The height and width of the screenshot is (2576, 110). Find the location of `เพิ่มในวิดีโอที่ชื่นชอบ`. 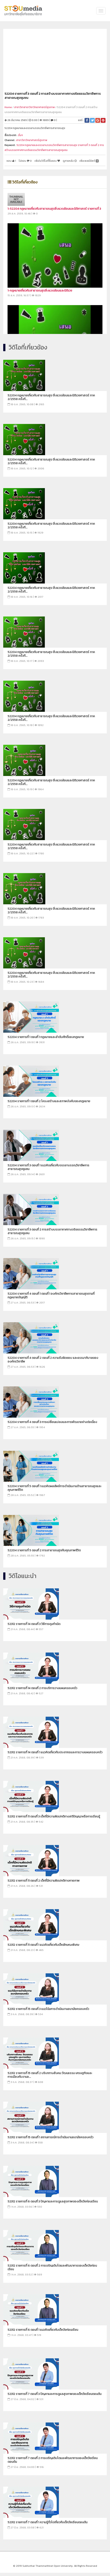

เพิ่มในวิดีโอที่ชื่นชอบ is located at coordinates (47, 161).